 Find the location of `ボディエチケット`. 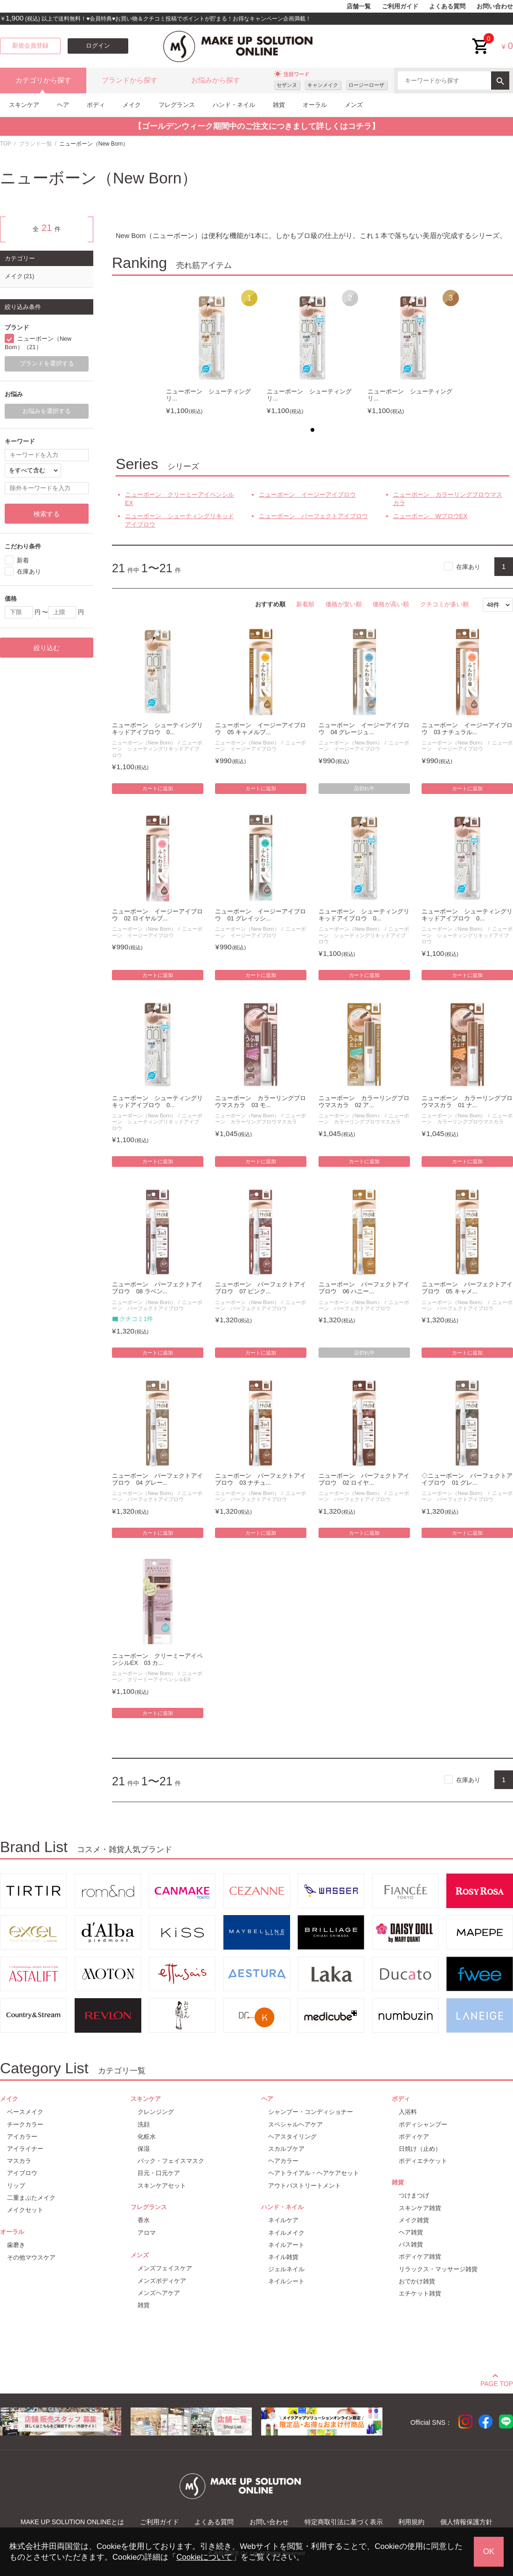

ボディエチケット is located at coordinates (423, 2160).